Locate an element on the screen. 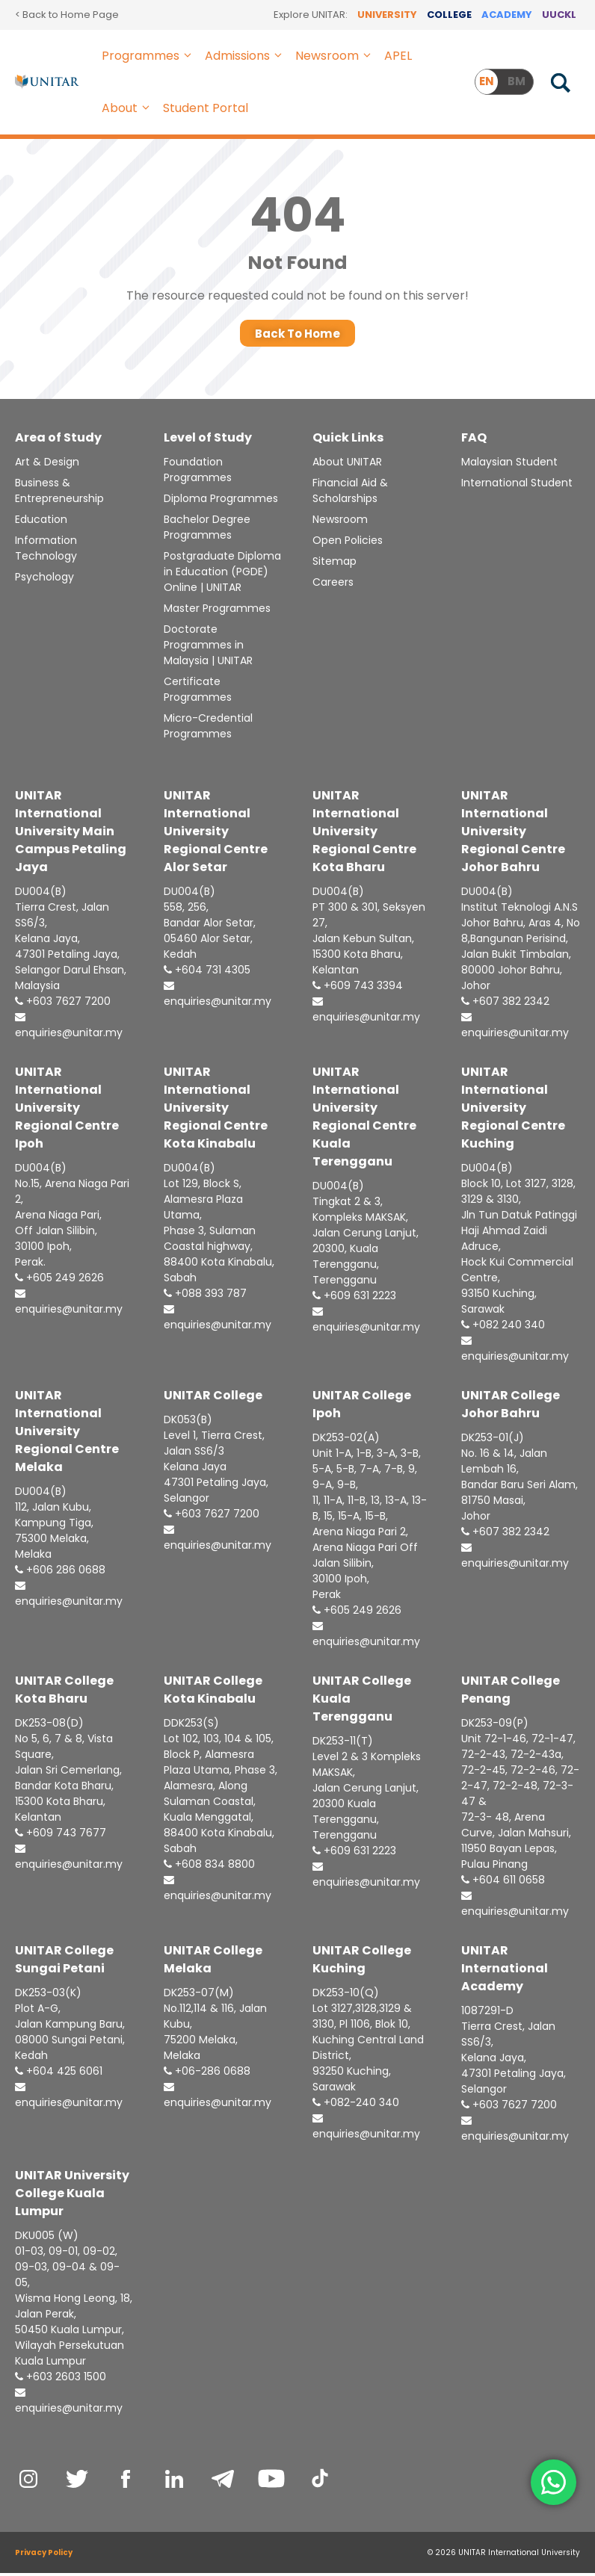  +082-240 340 is located at coordinates (355, 2106).